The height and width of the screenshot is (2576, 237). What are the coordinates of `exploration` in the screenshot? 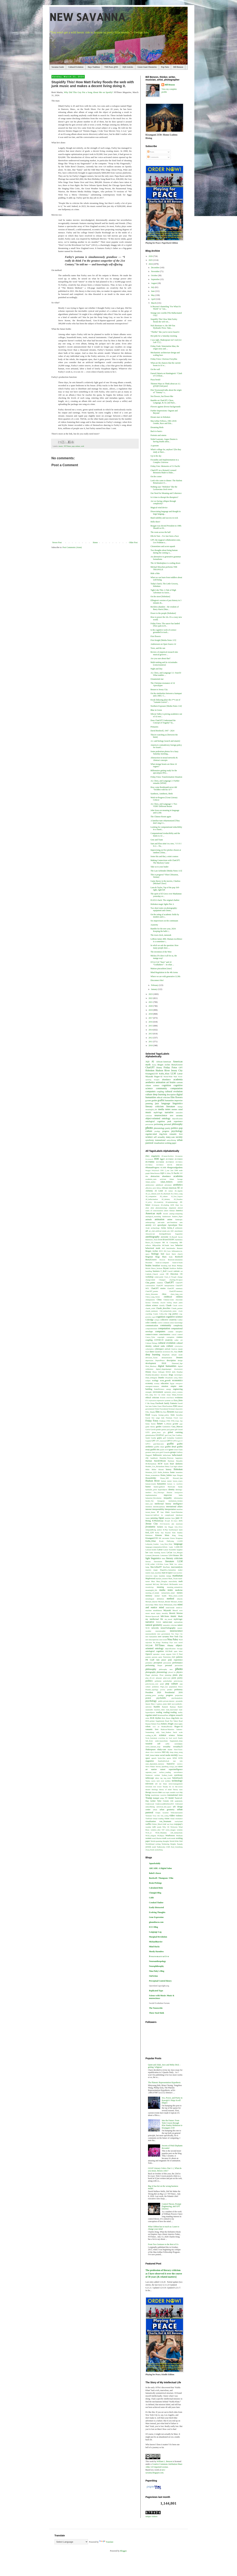 It's located at (152, 1400).